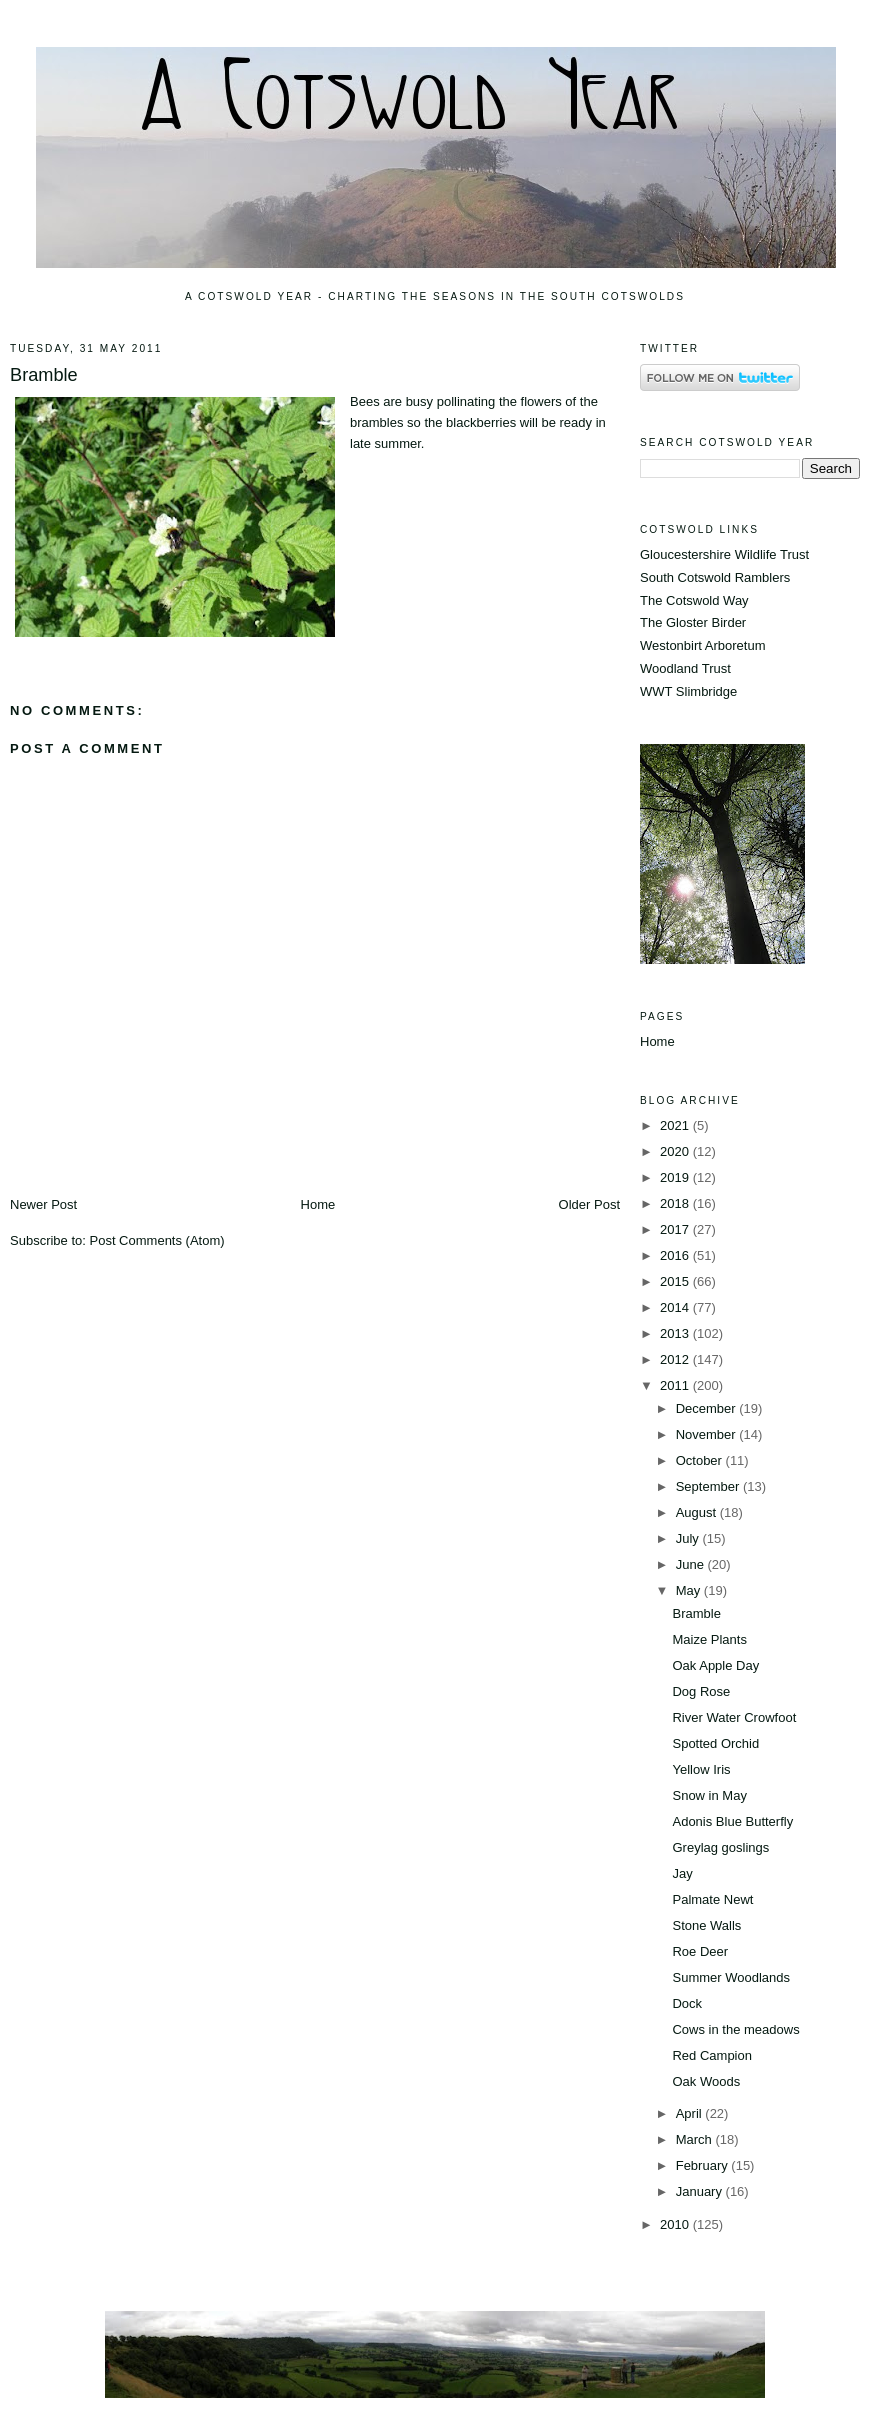 The width and height of the screenshot is (870, 2414). What do you see at coordinates (732, 1821) in the screenshot?
I see `Adonis Blue Butterfly` at bounding box center [732, 1821].